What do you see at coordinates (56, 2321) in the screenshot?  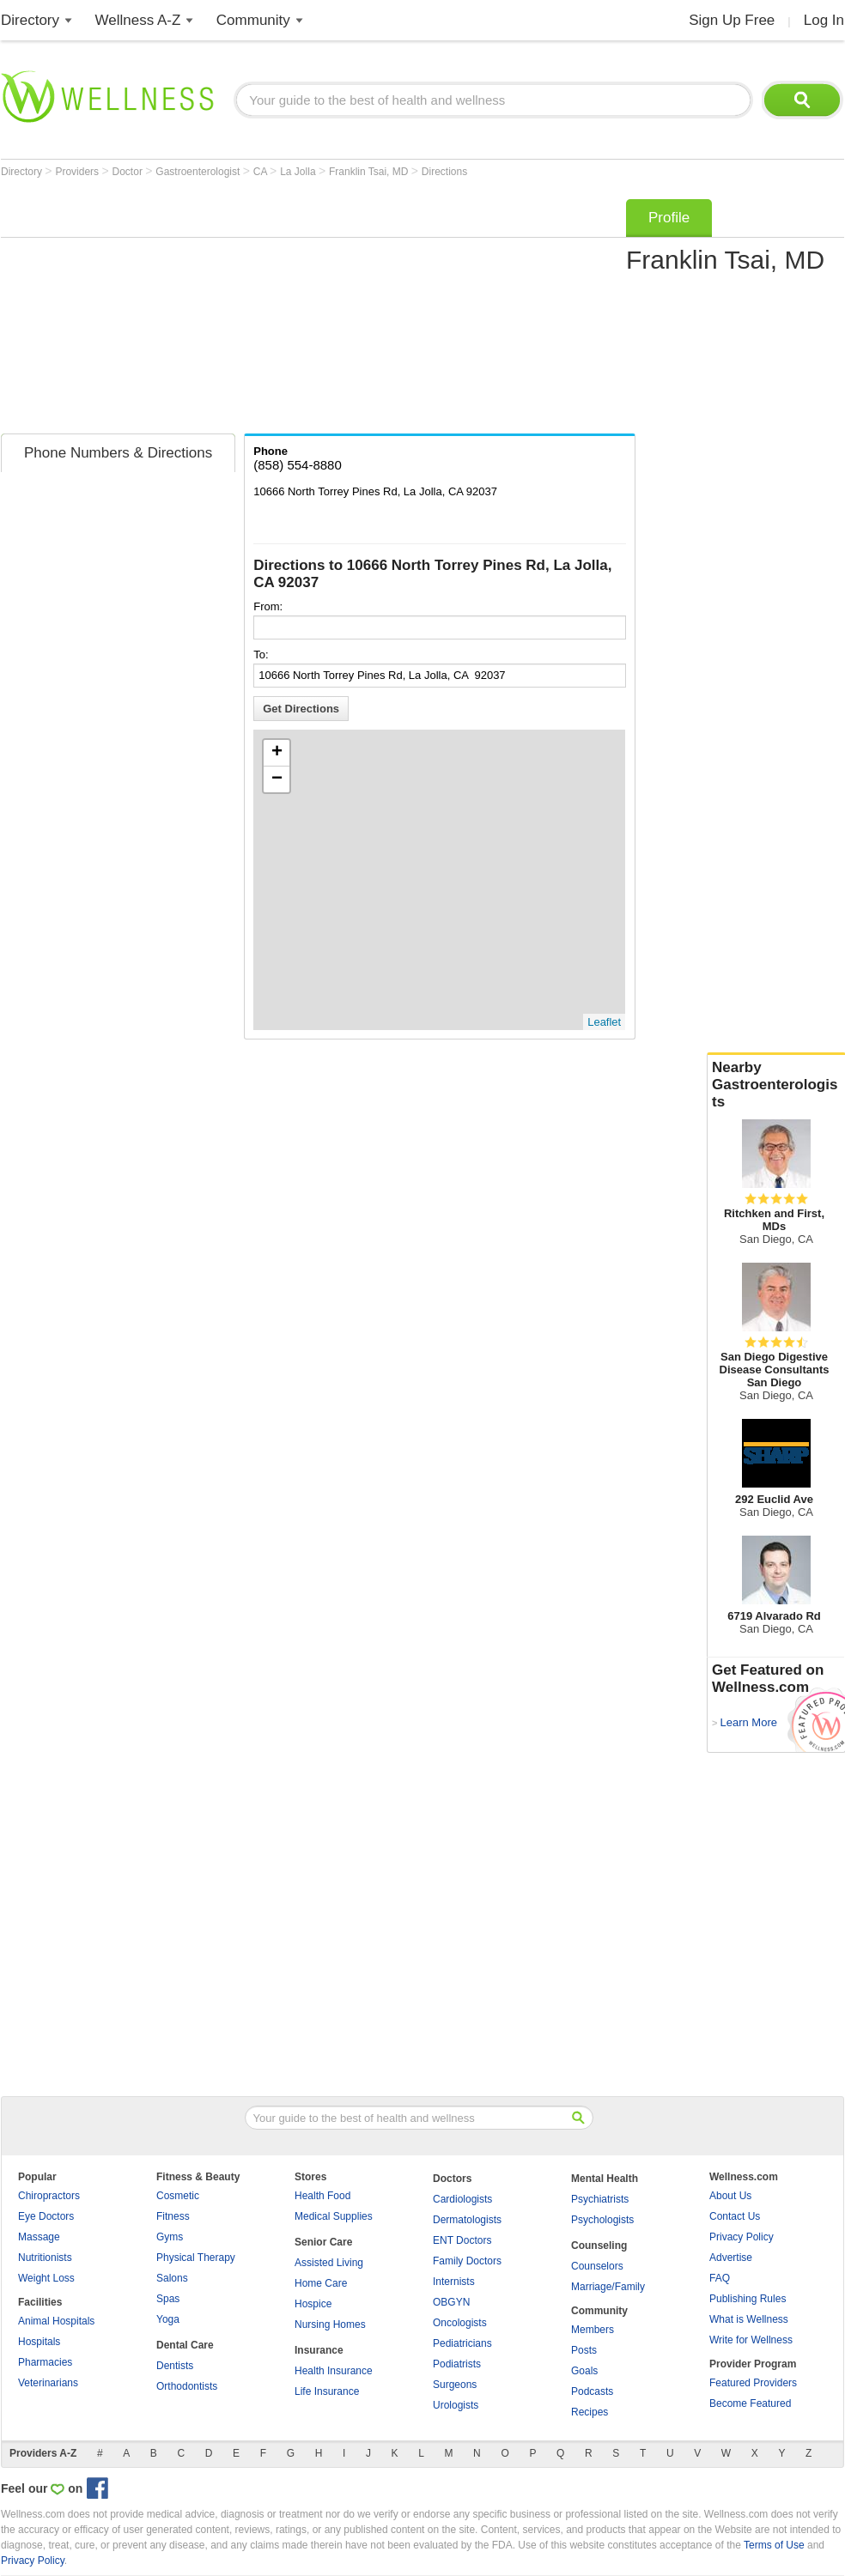 I see `Animal Hospitals` at bounding box center [56, 2321].